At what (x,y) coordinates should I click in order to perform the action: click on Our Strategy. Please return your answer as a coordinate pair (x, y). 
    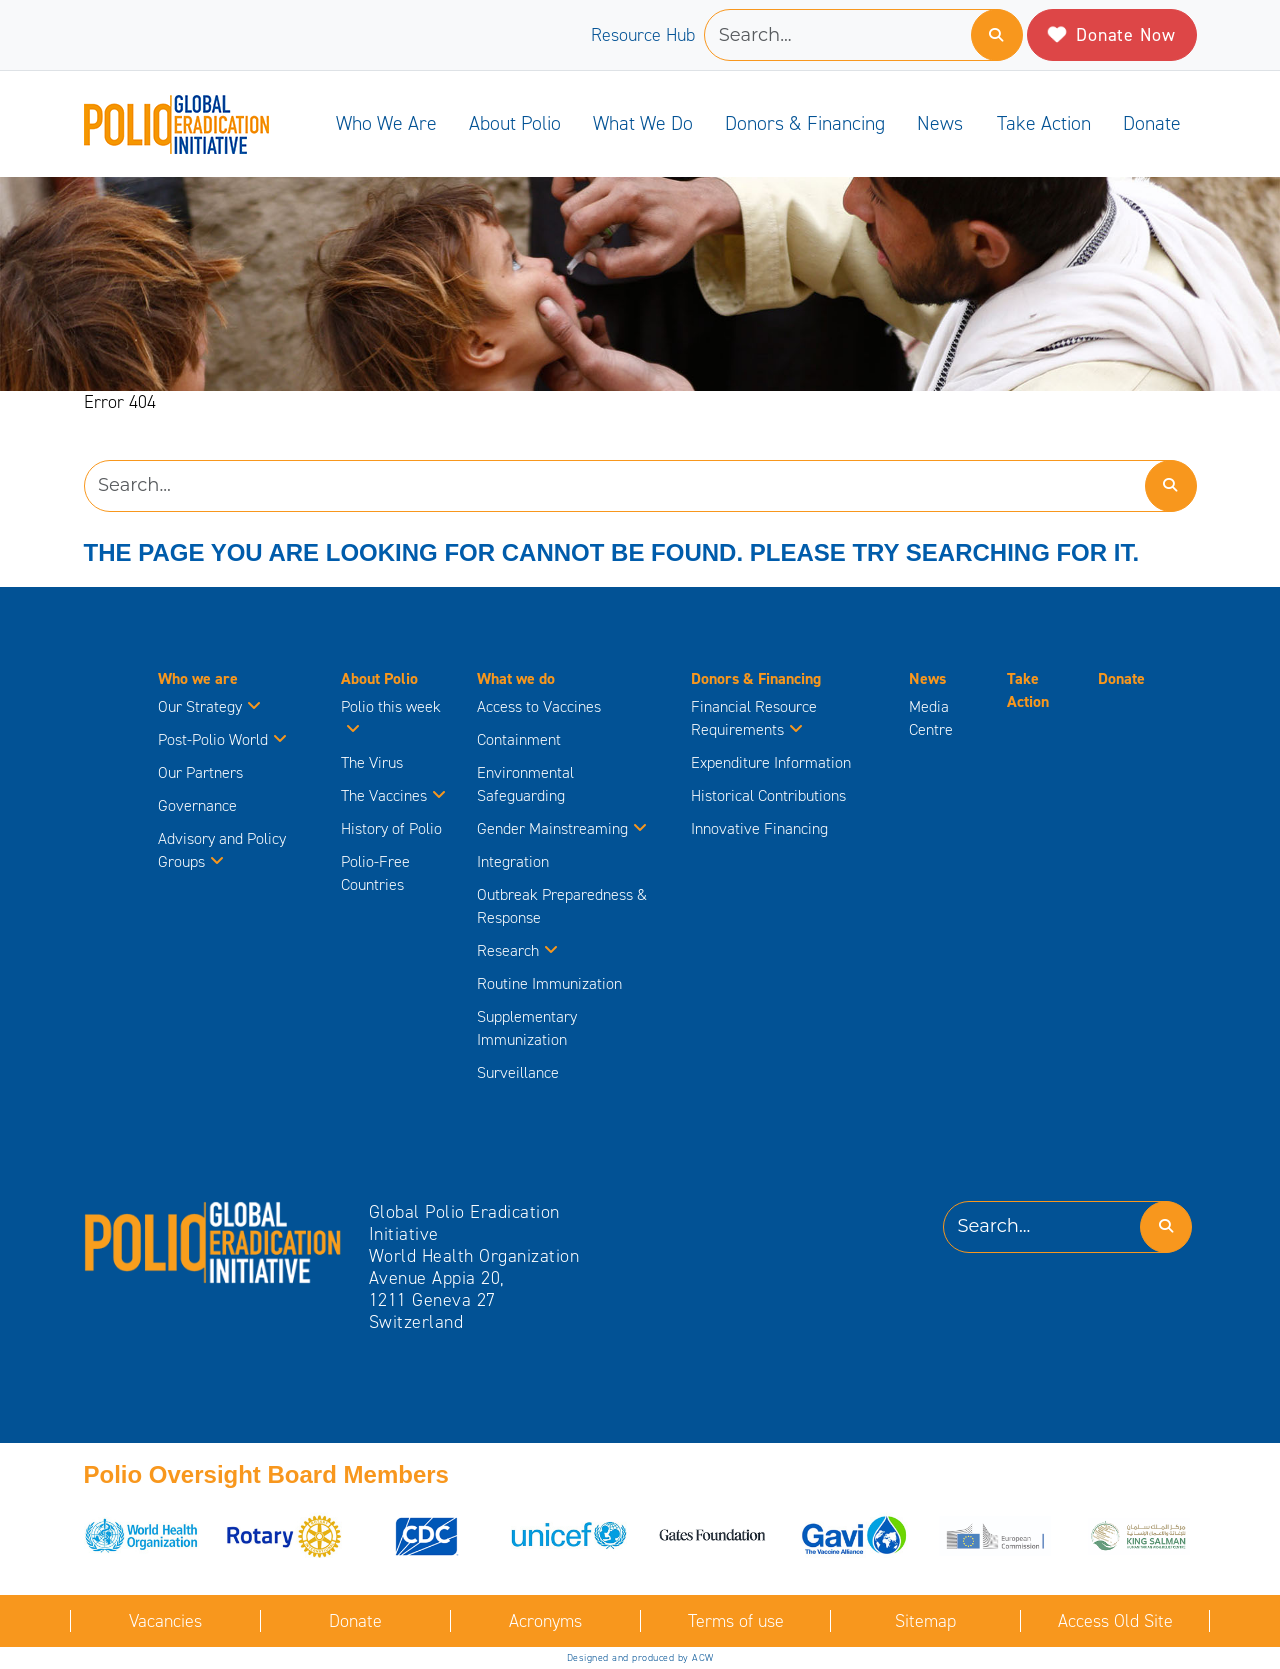
    Looking at the image, I should click on (209, 706).